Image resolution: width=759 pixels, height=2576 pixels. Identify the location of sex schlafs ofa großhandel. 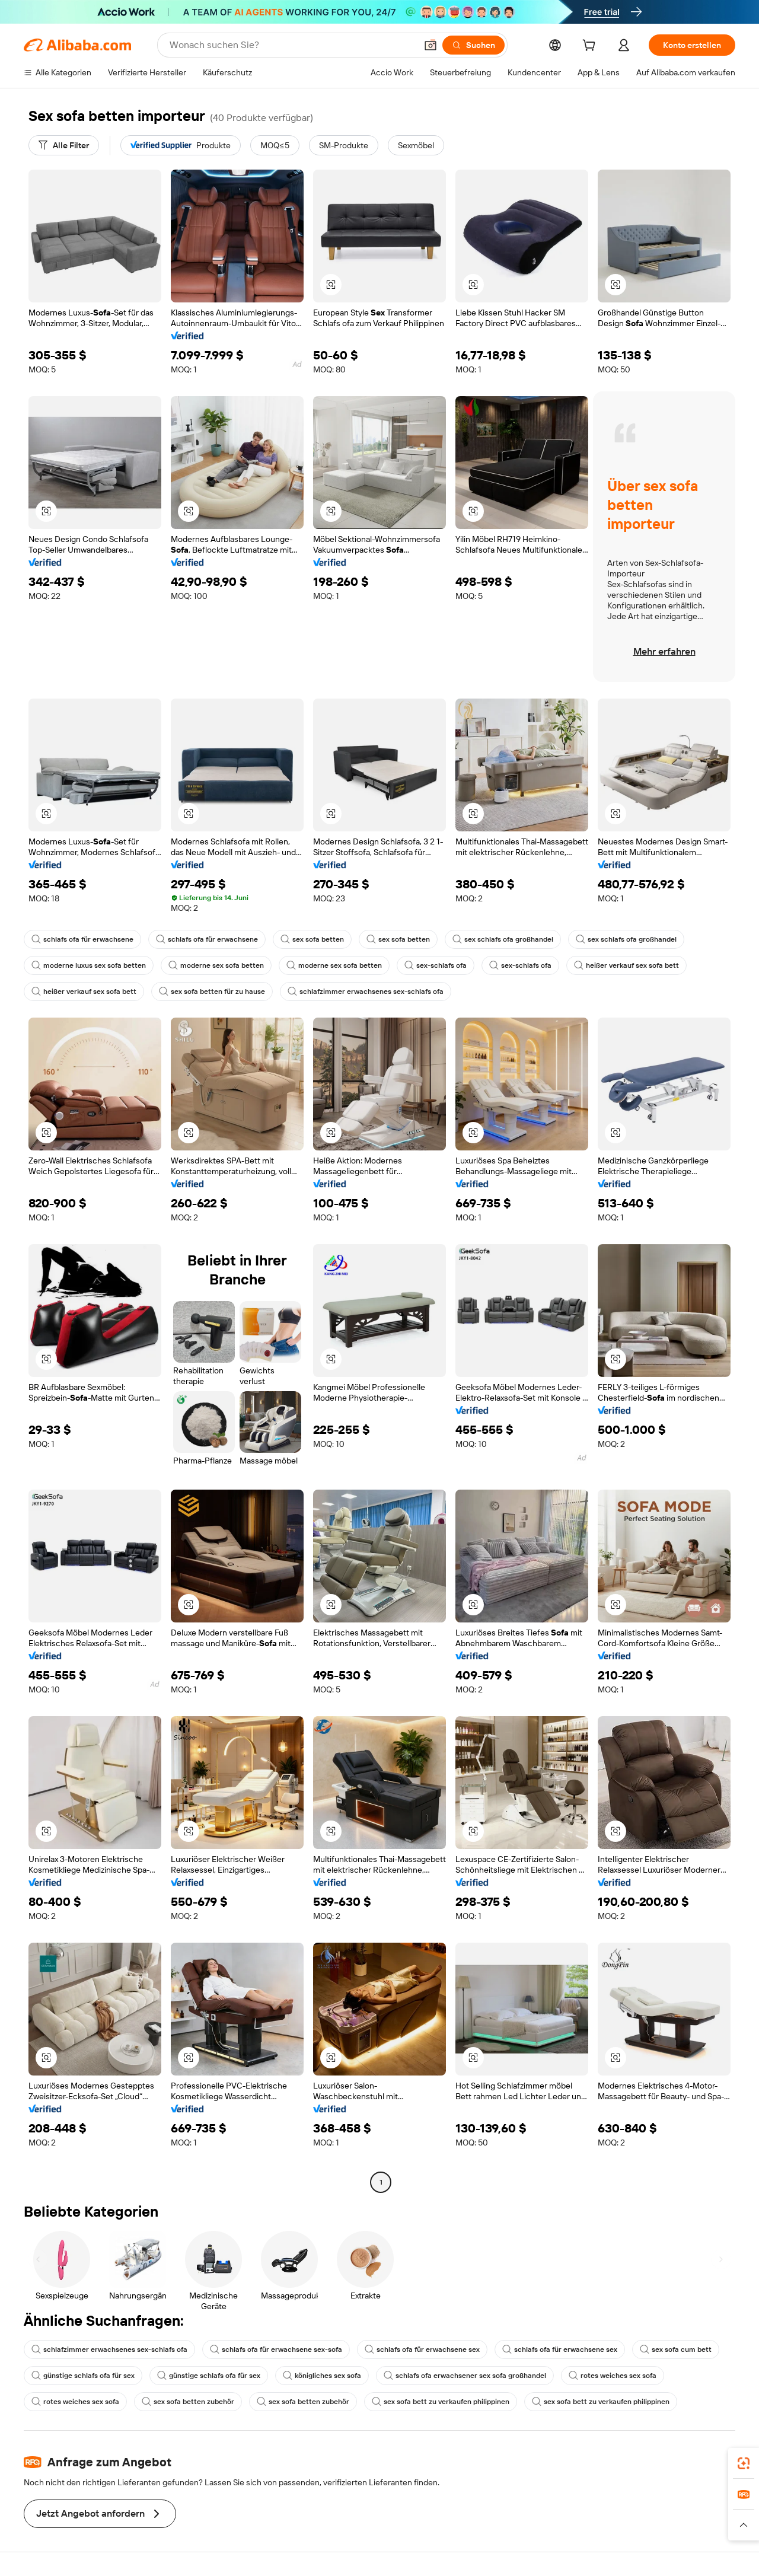
(502, 939).